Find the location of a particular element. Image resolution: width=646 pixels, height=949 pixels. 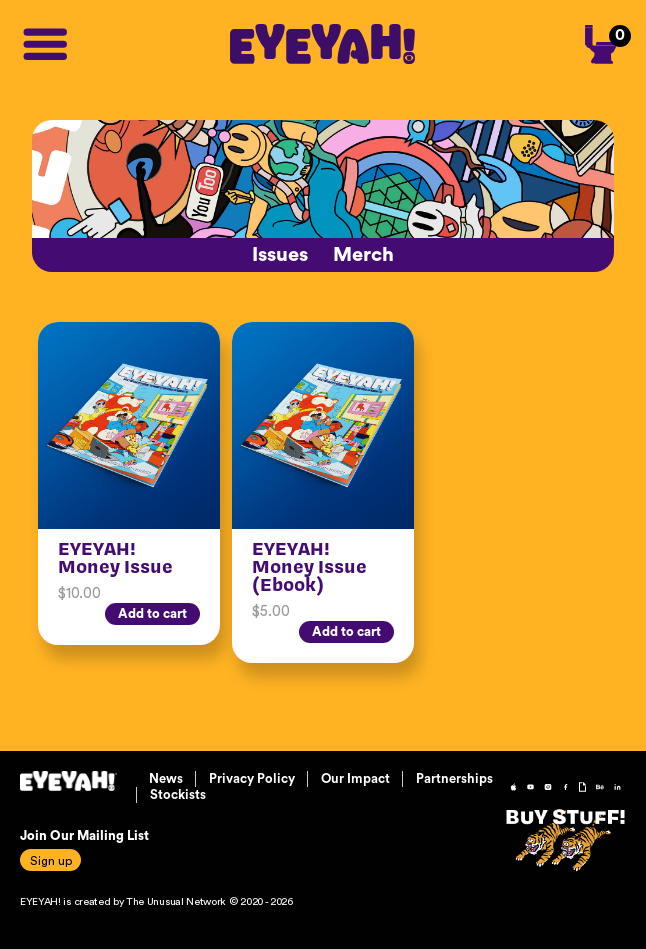

Add to cart [Add “EYEYAH! Money Issue (Ebook)” to your cart] is located at coordinates (346, 631).